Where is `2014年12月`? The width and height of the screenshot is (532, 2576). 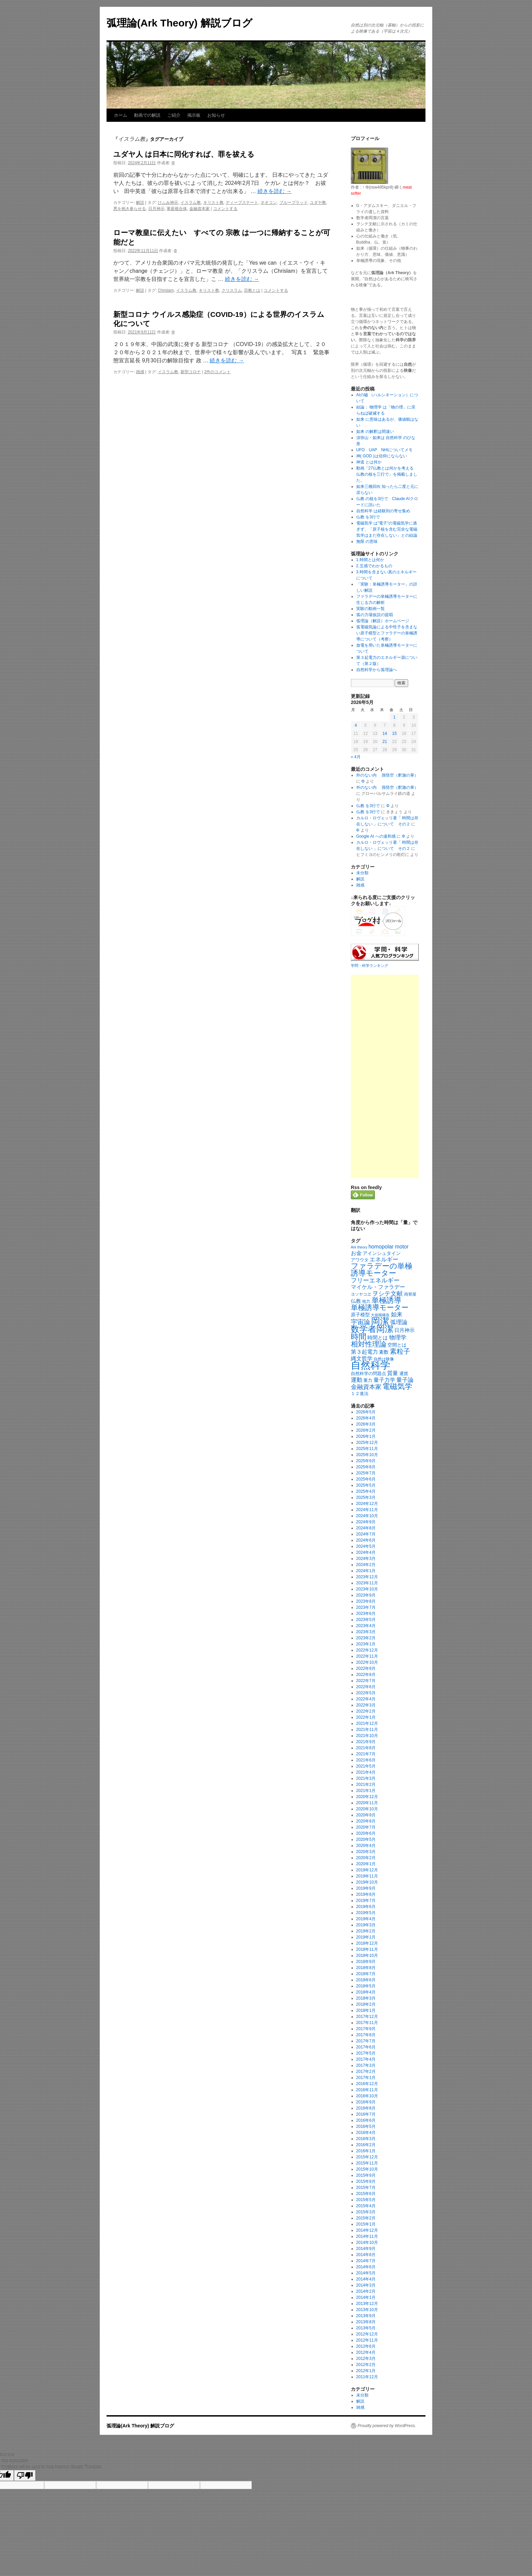 2014年12月 is located at coordinates (367, 2230).